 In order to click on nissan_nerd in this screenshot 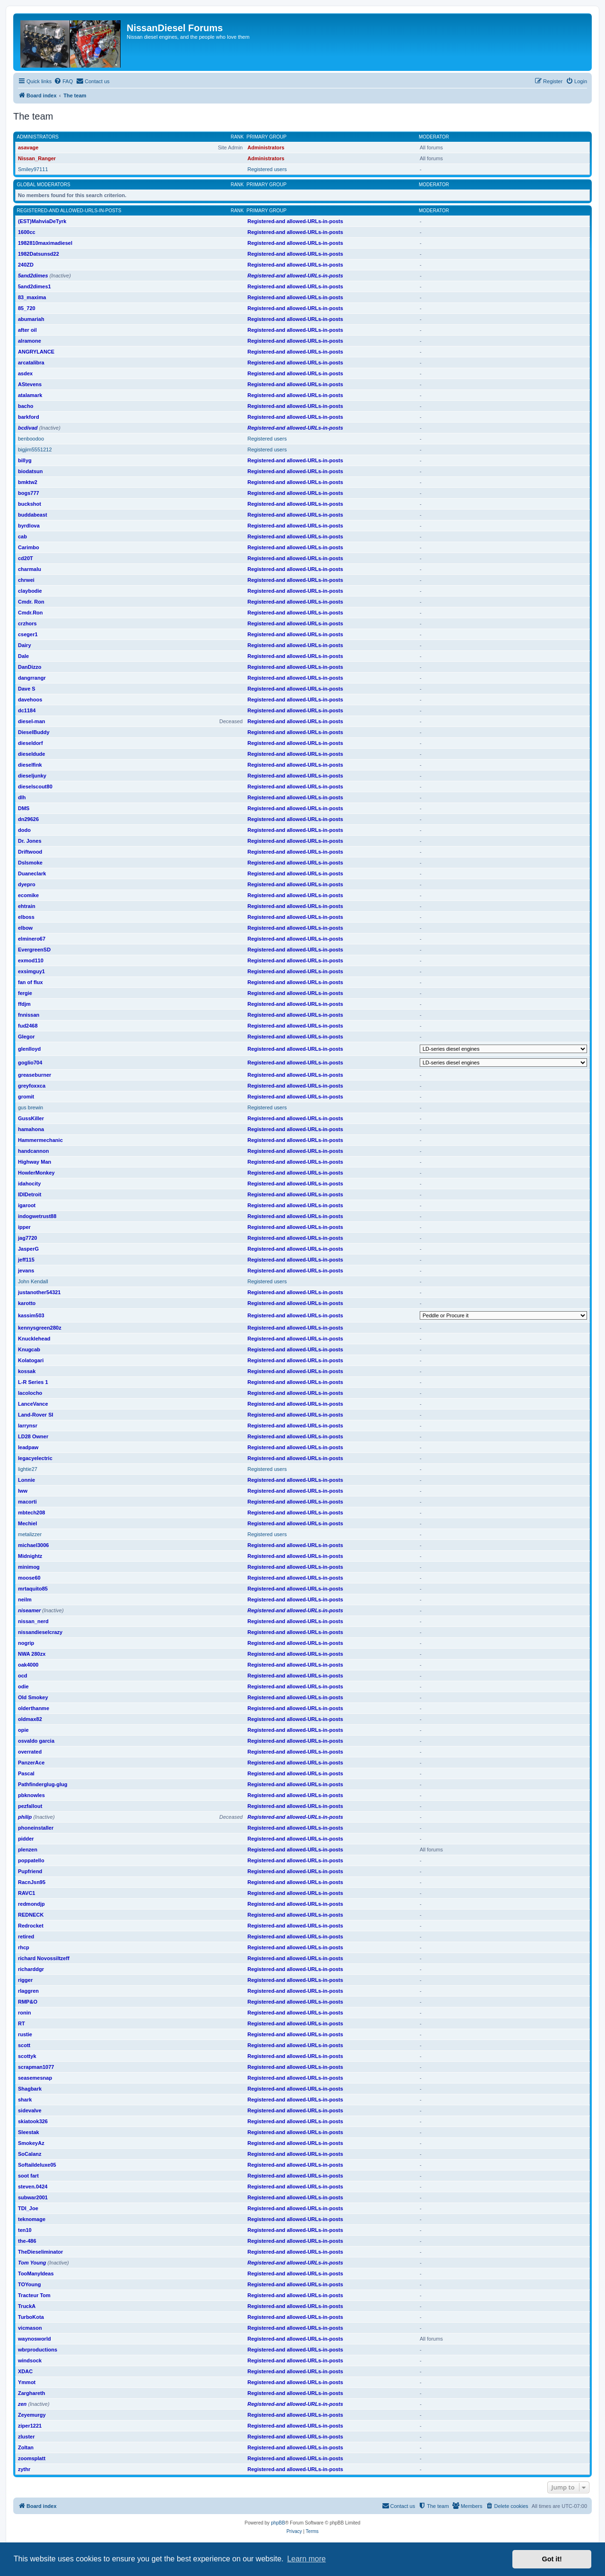, I will do `click(33, 1621)`.